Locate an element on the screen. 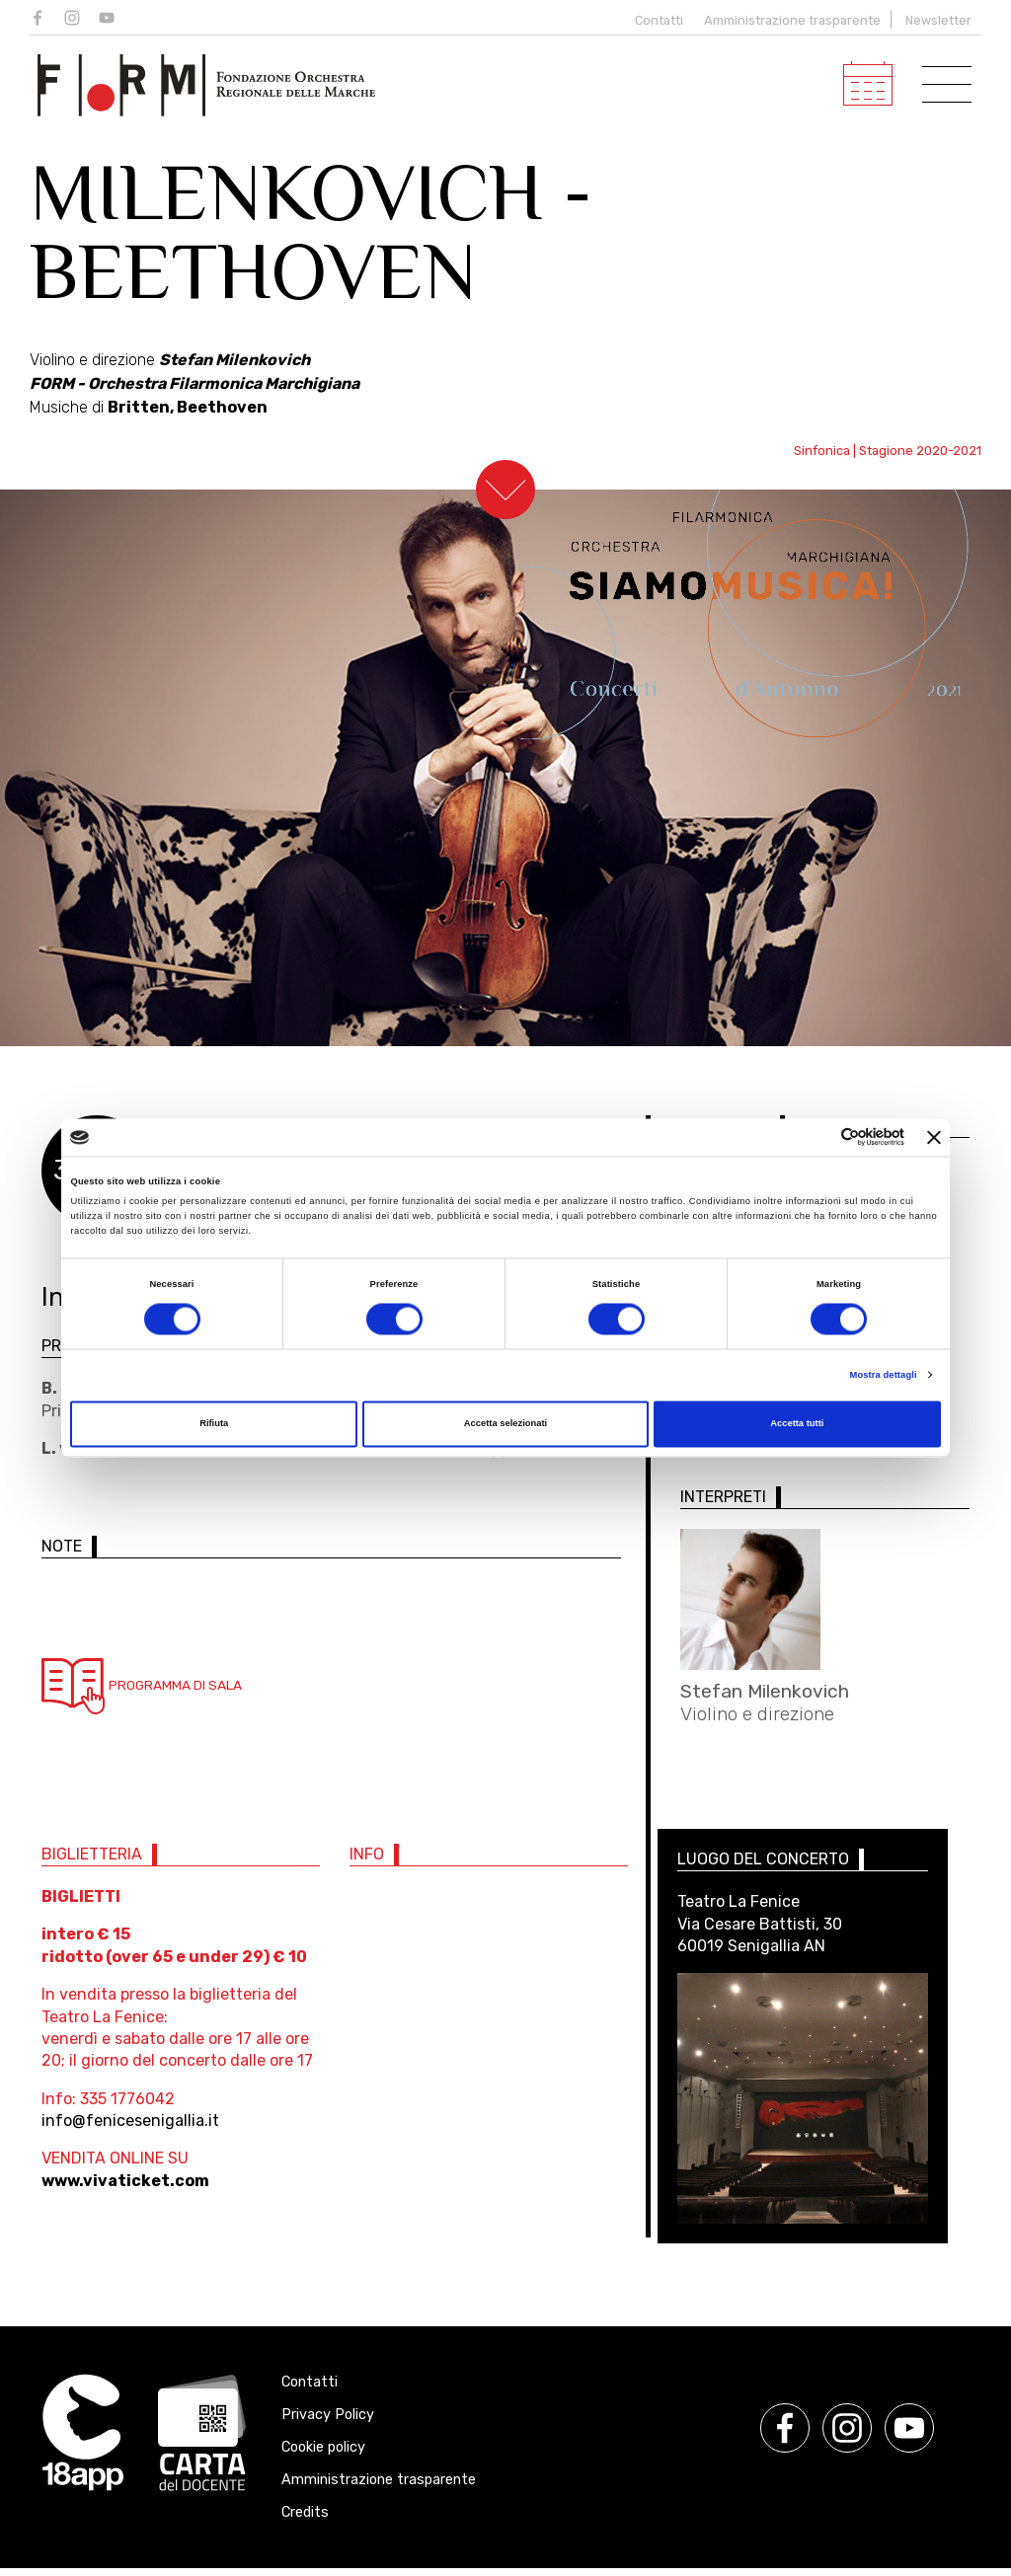  Contatti is located at coordinates (655, 20).